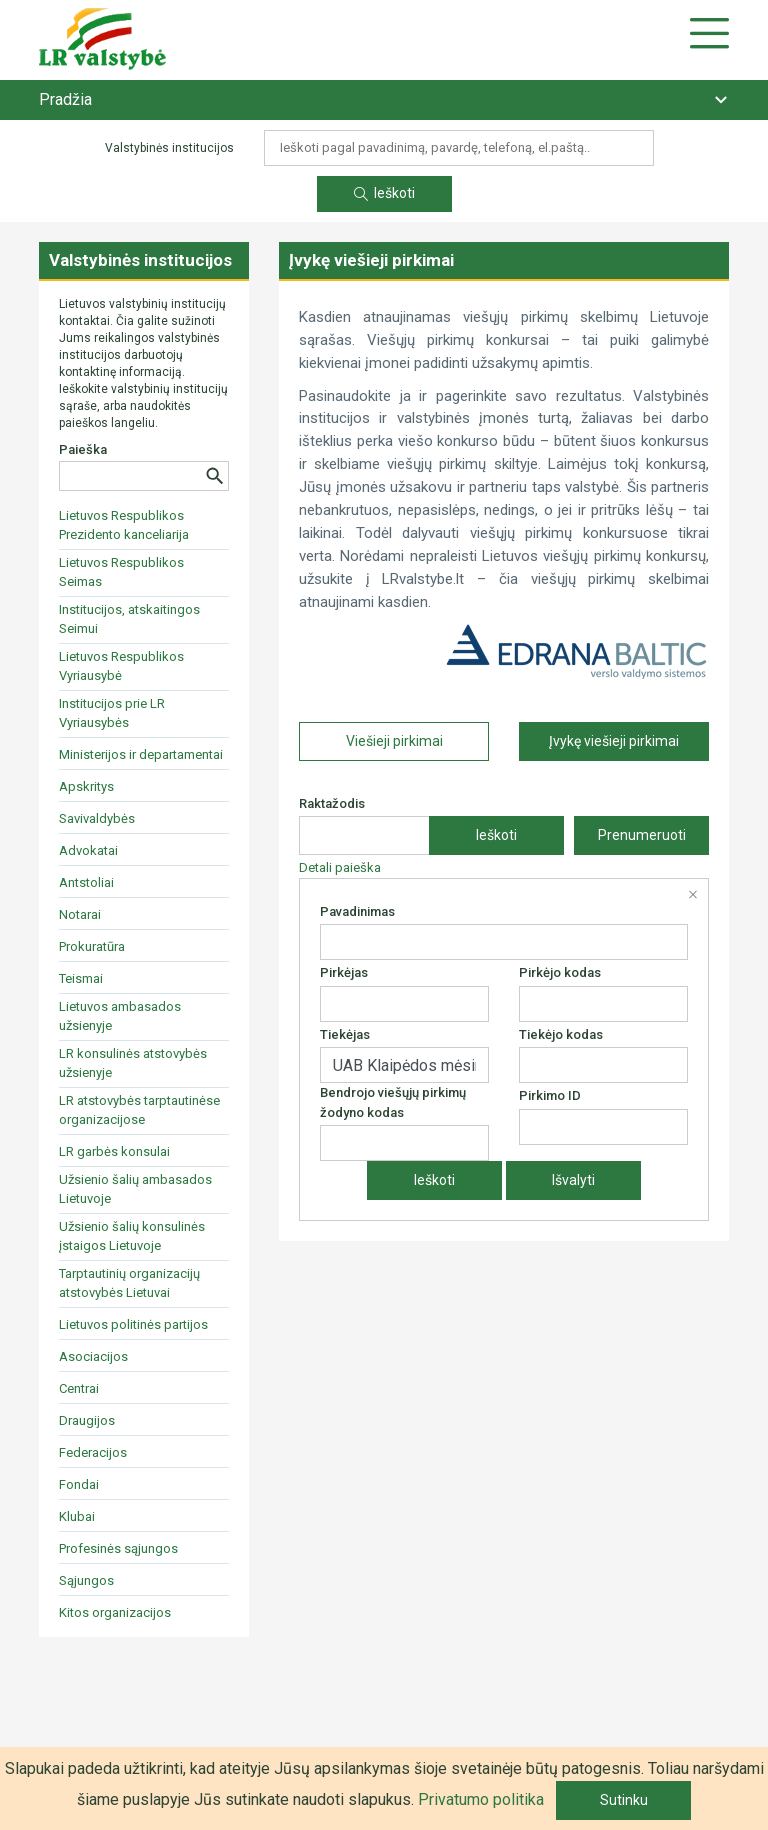  What do you see at coordinates (86, 882) in the screenshot?
I see `Antstoliai` at bounding box center [86, 882].